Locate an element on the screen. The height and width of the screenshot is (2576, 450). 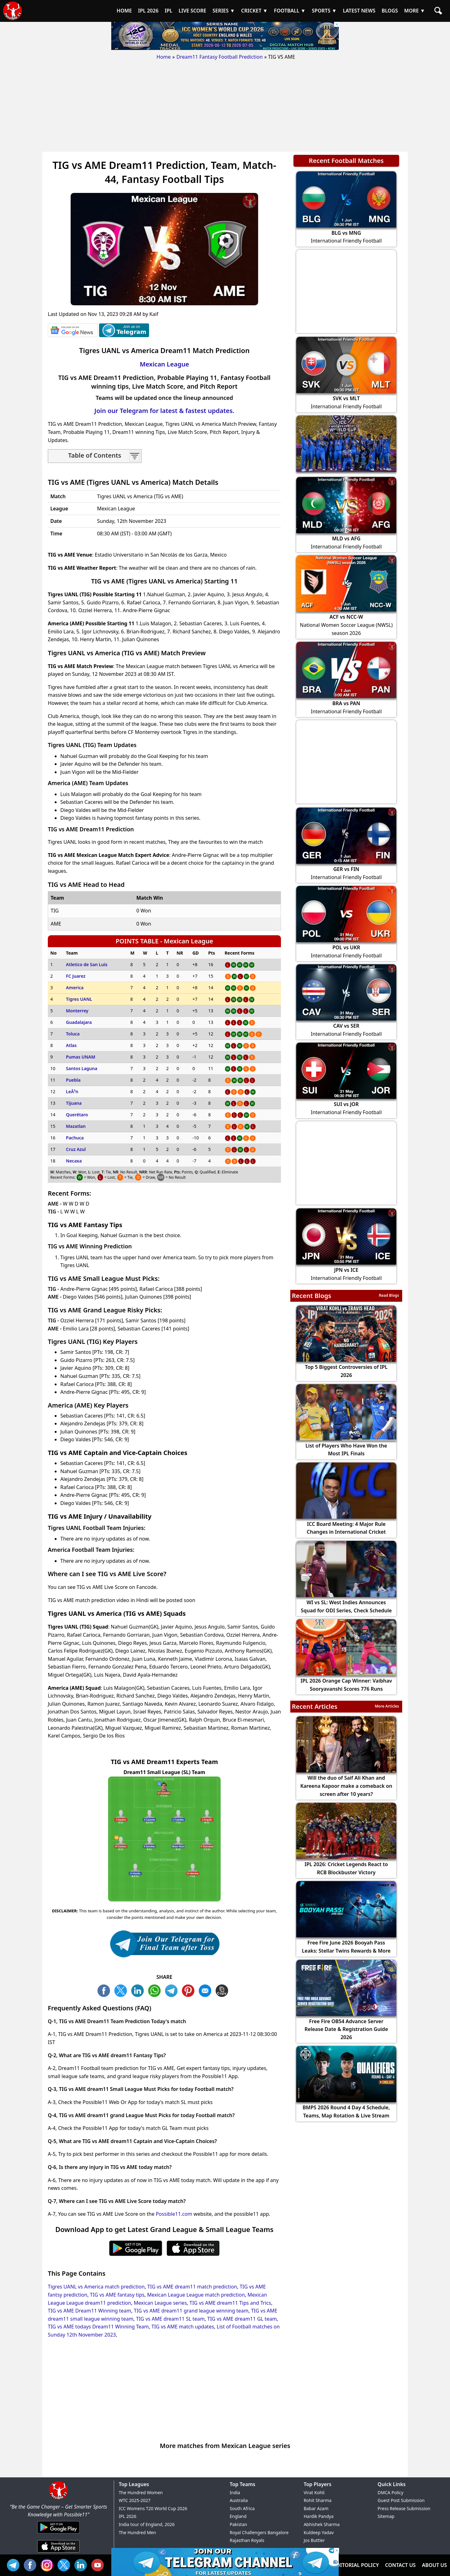
LeÃ³n is located at coordinates (72, 1091).